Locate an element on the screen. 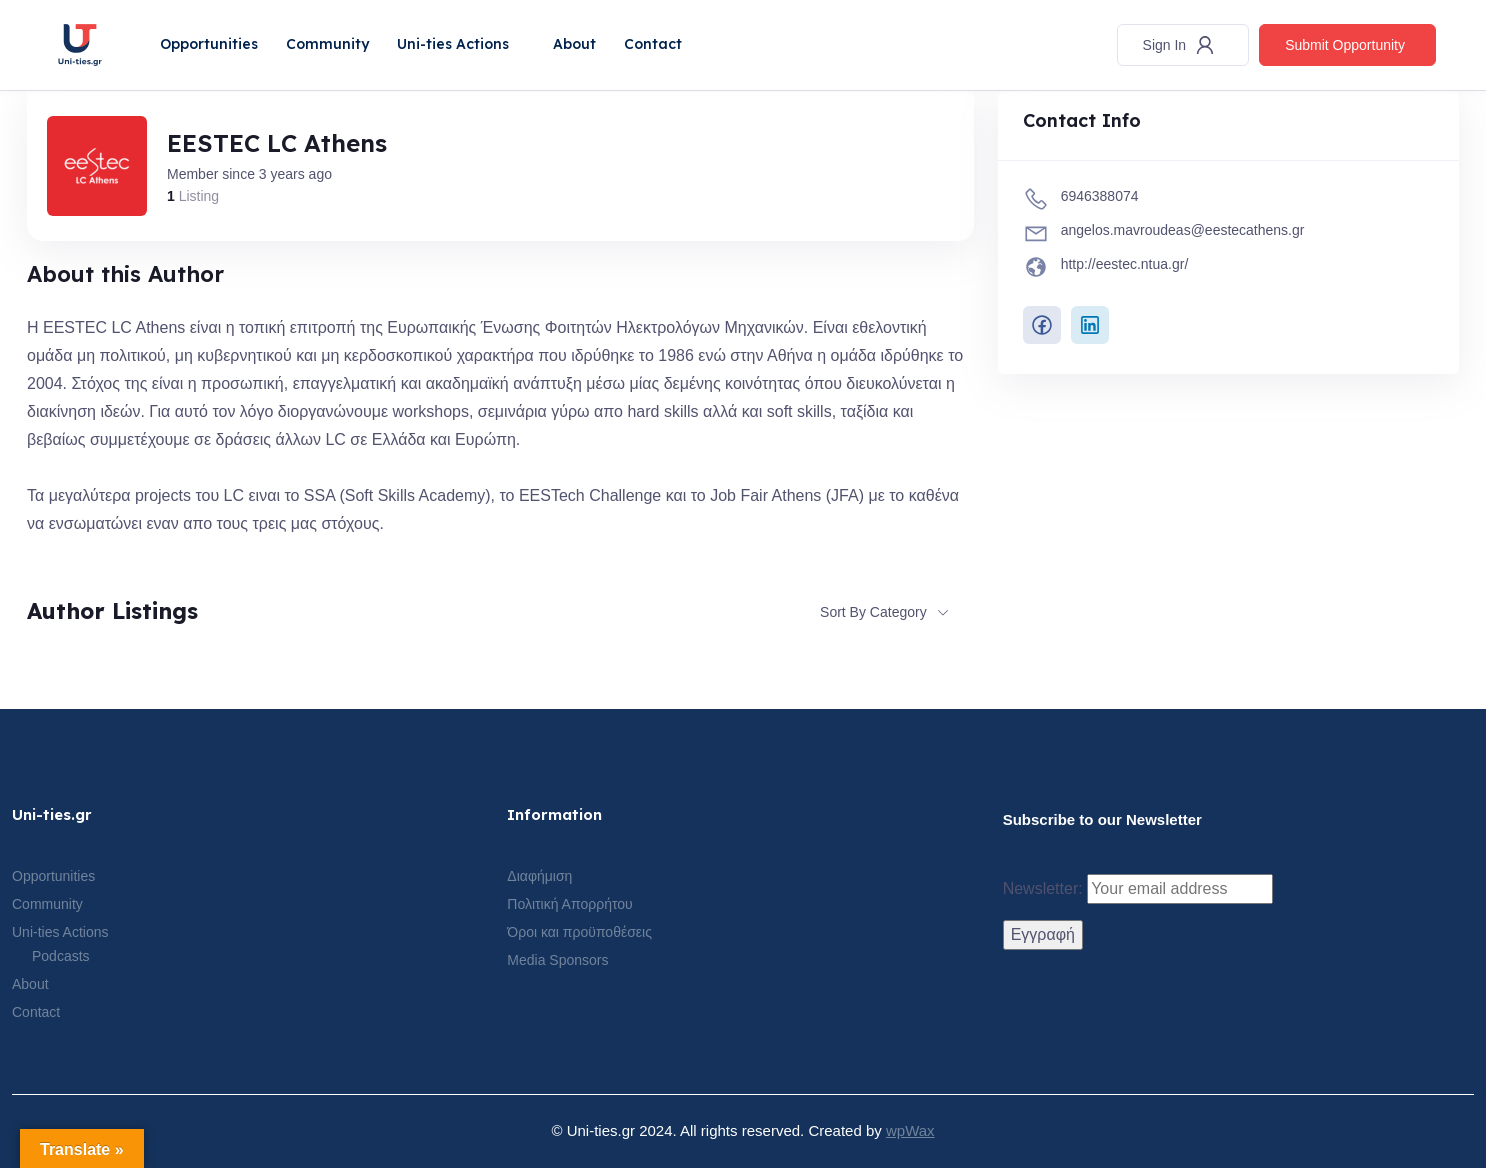 This screenshot has width=1486, height=1168. Πολιτική Απορρήτου is located at coordinates (569, 904).